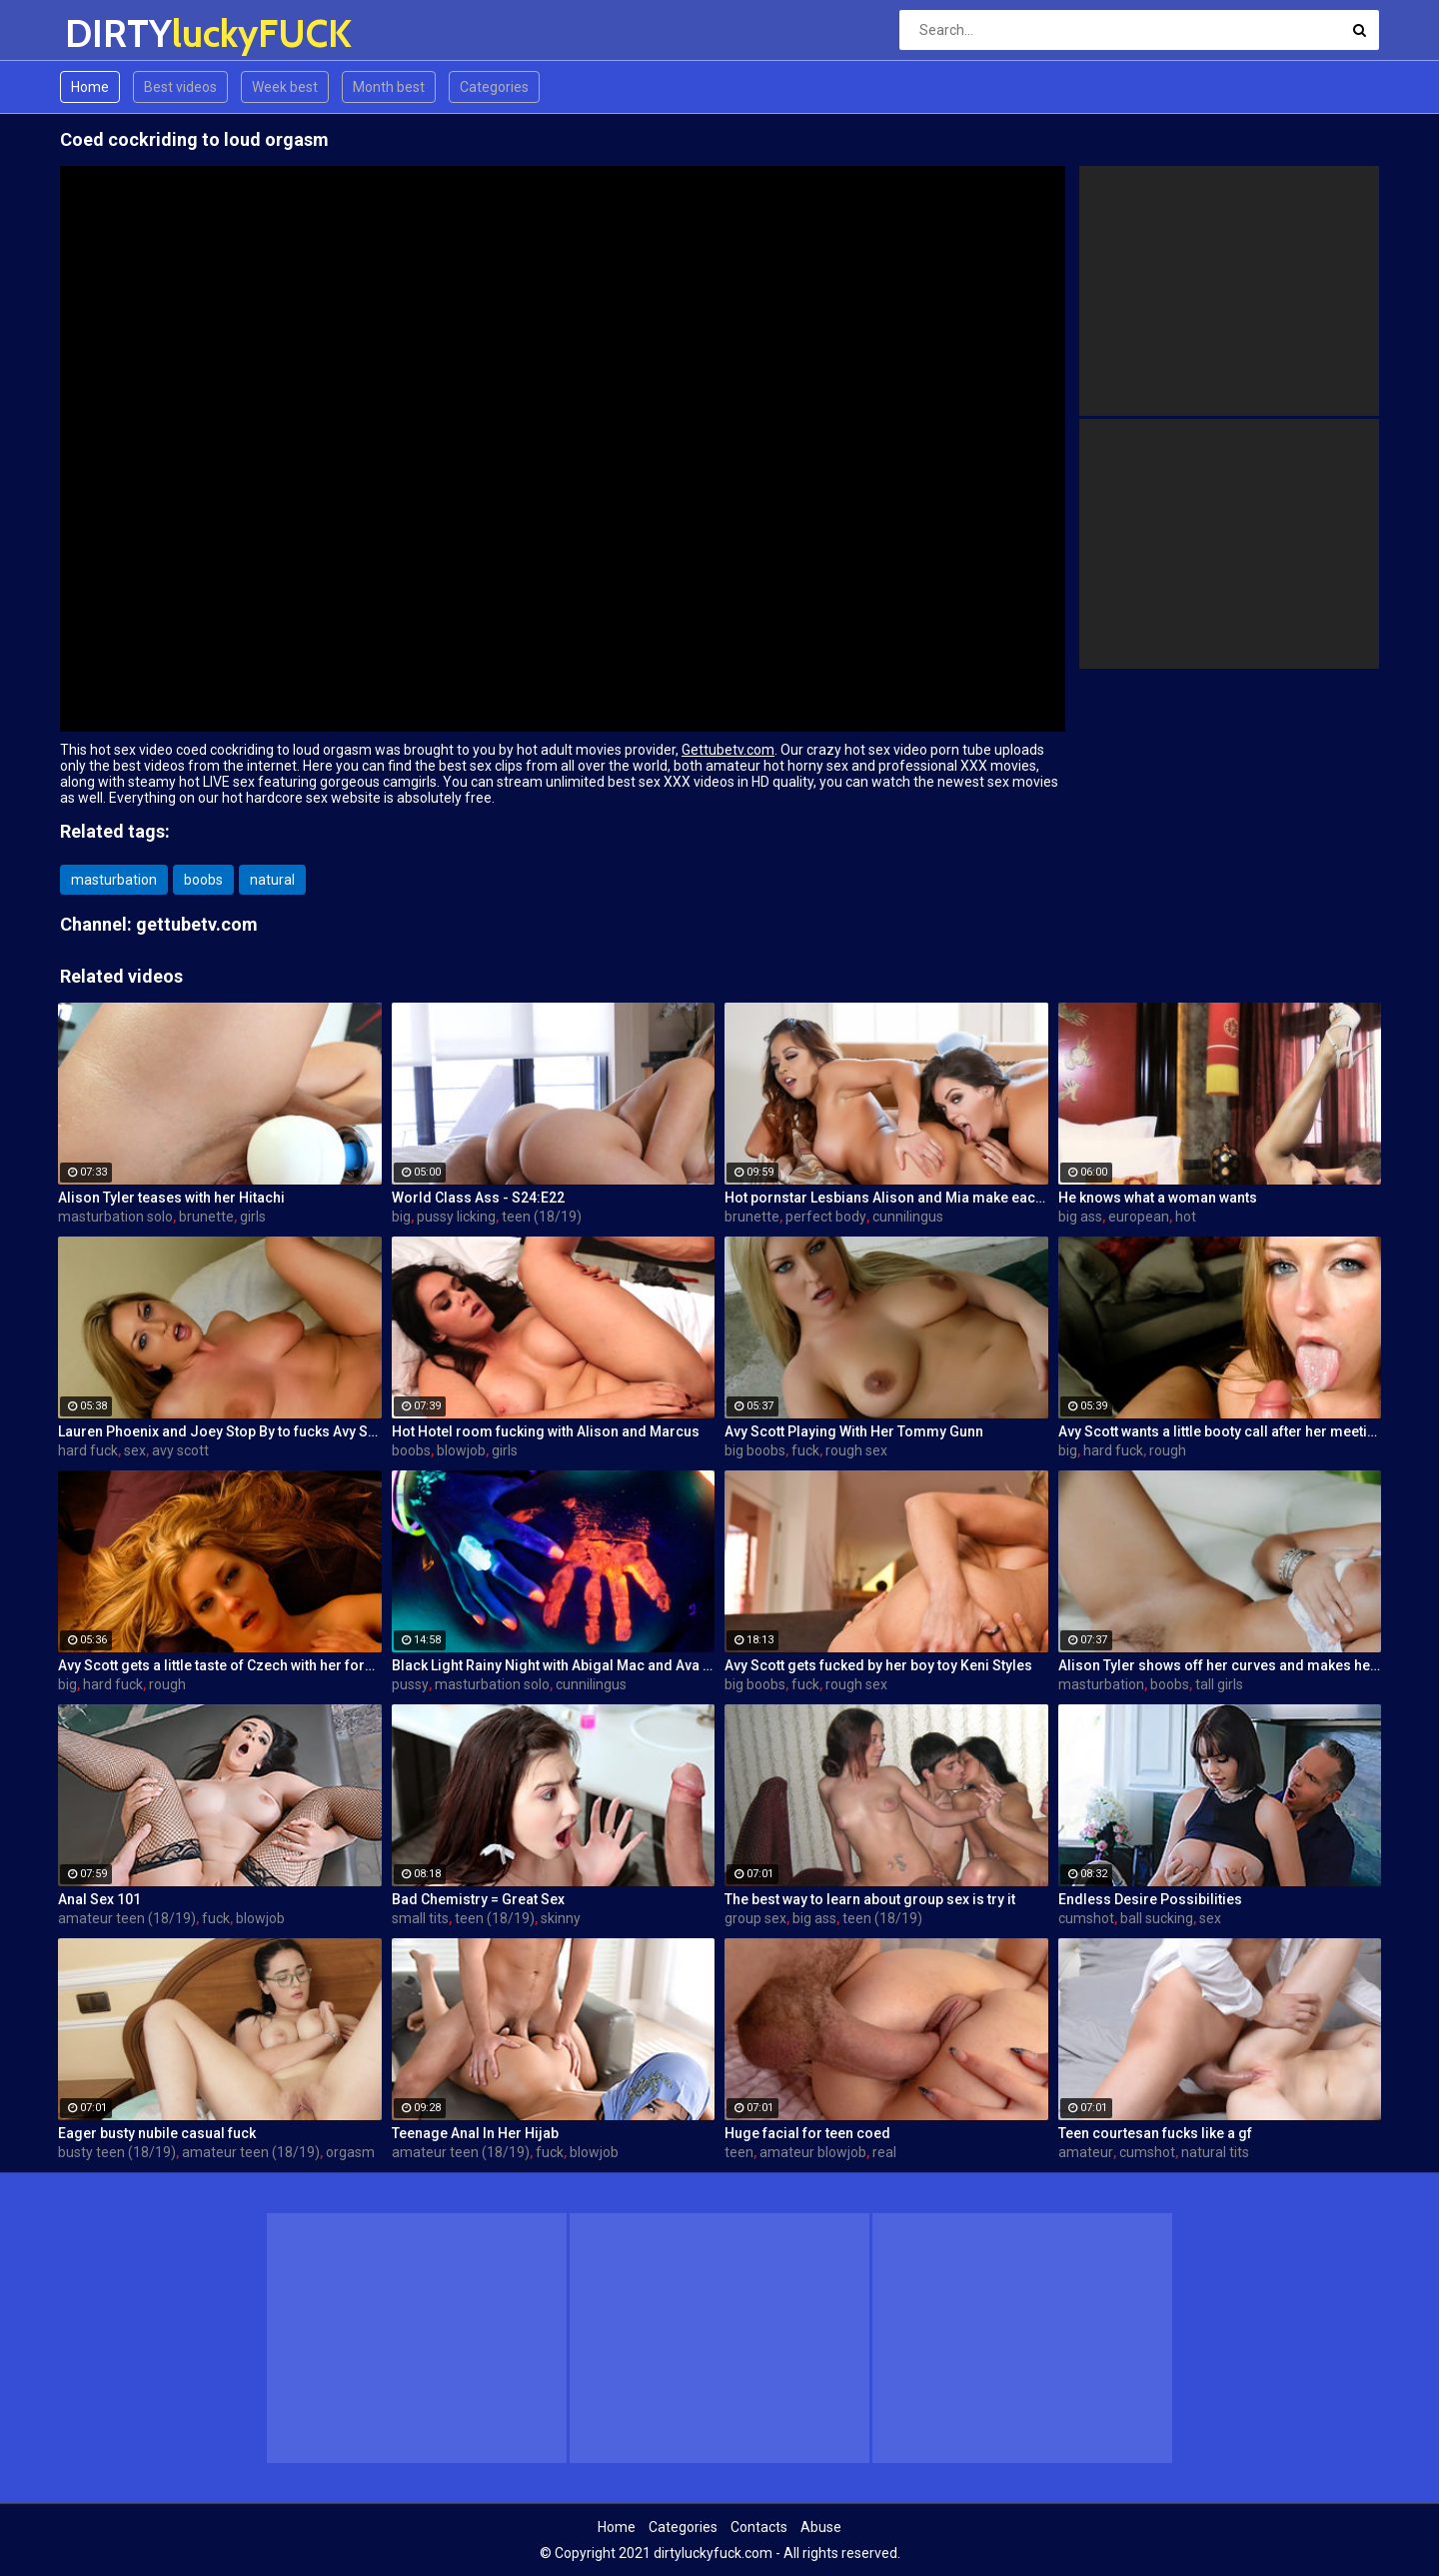  I want to click on blowjob, so click(461, 1450).